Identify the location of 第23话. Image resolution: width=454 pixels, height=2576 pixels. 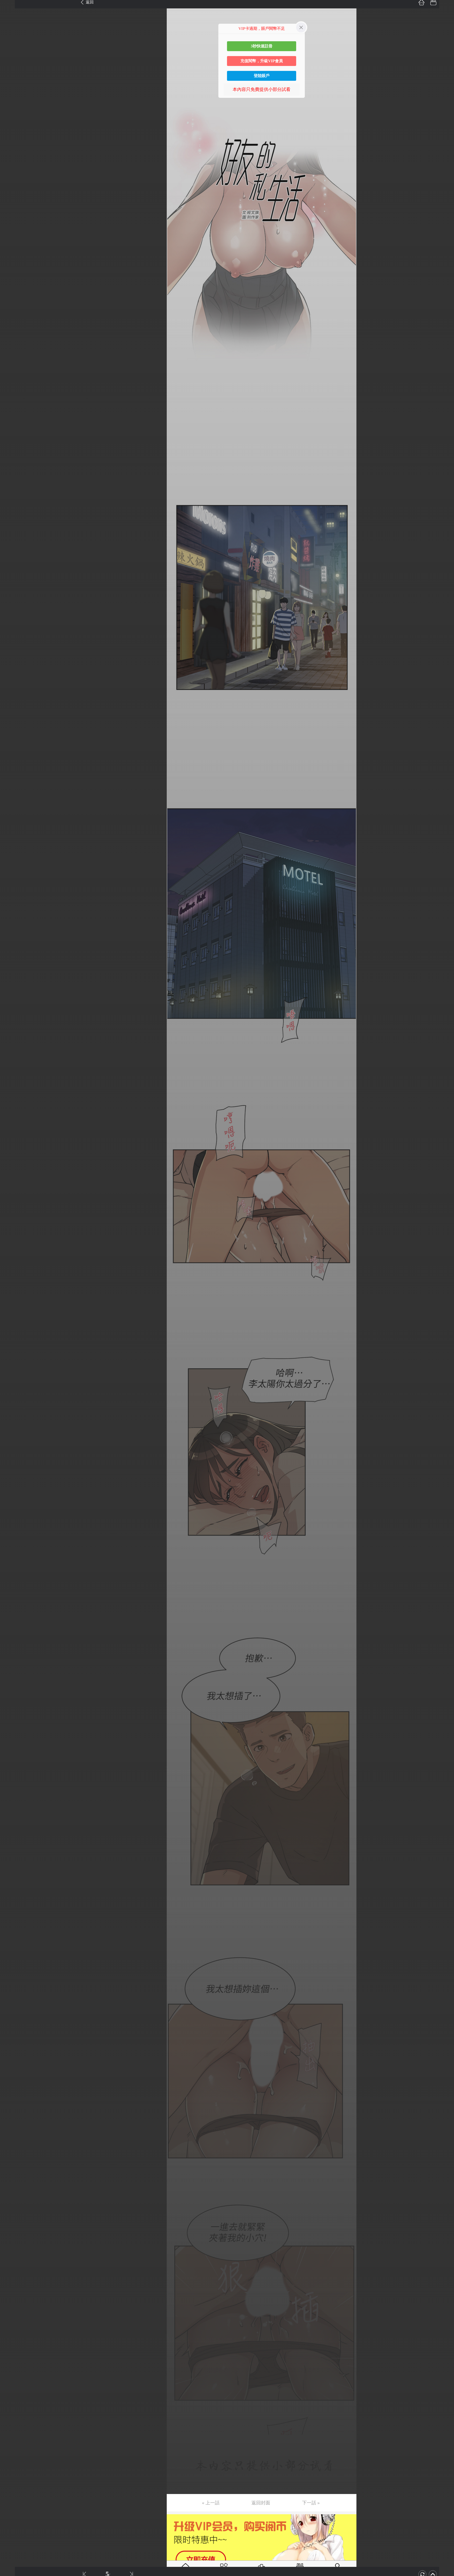
(11, 261).